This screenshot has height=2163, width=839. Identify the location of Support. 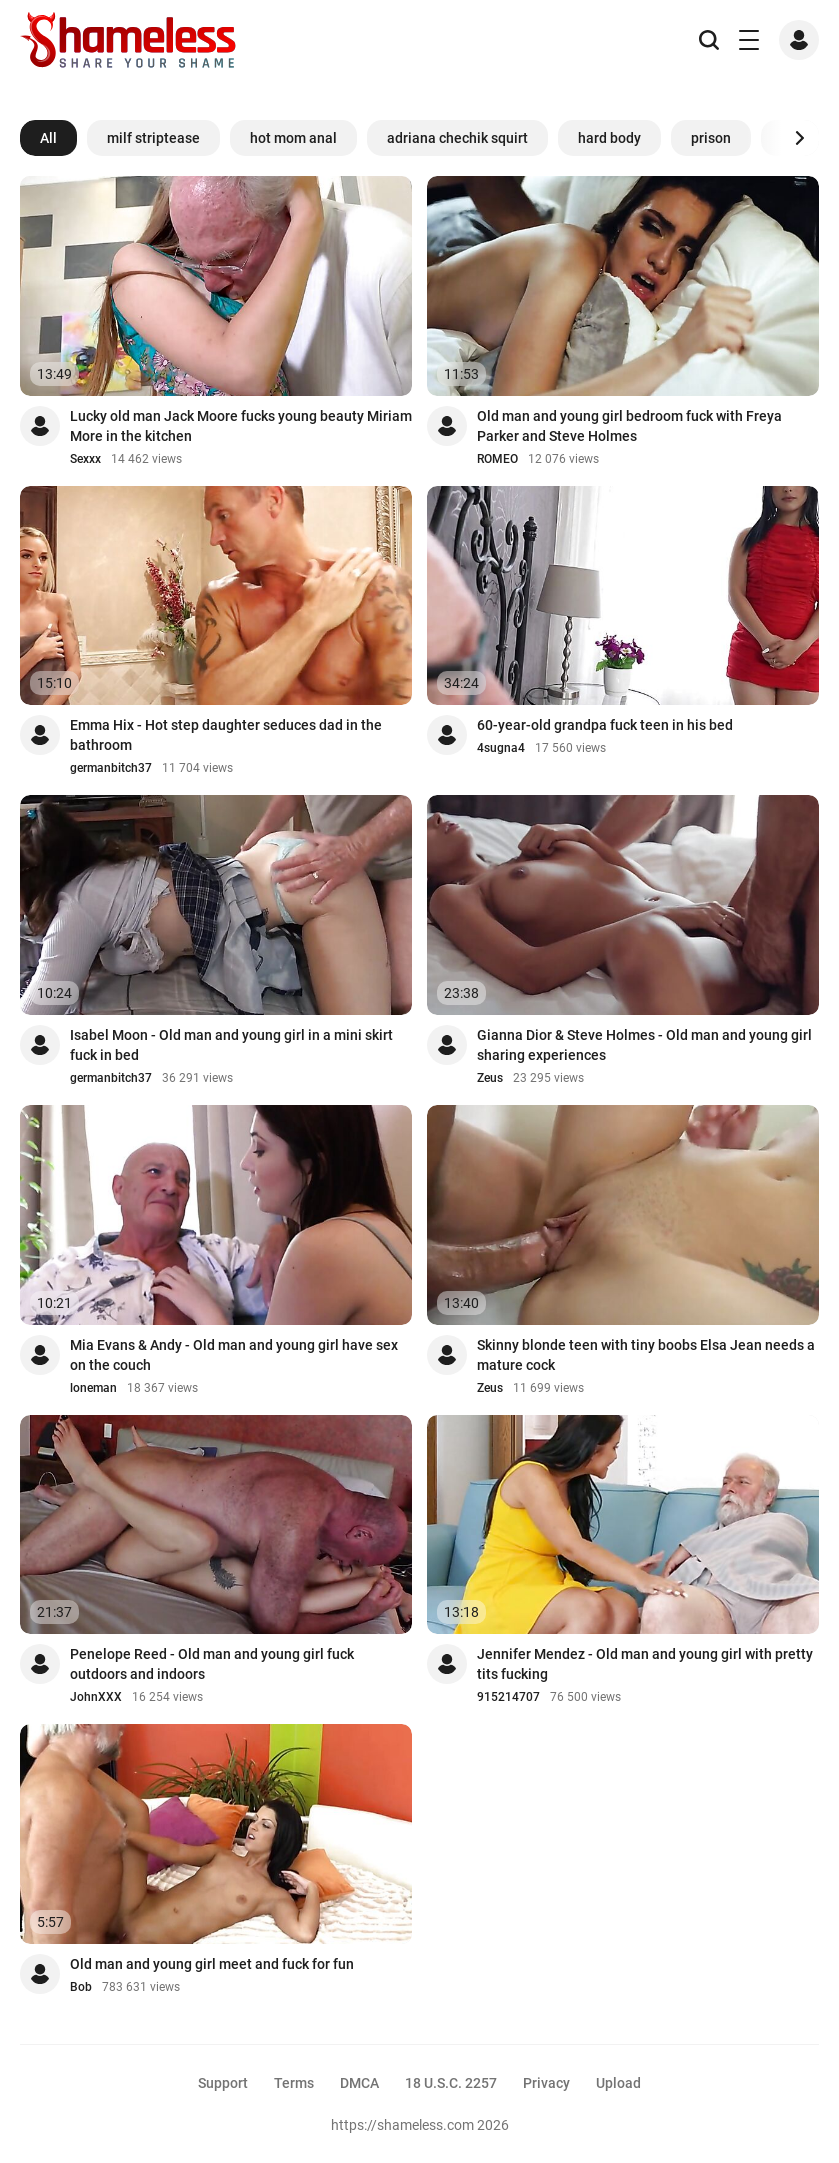
(223, 2083).